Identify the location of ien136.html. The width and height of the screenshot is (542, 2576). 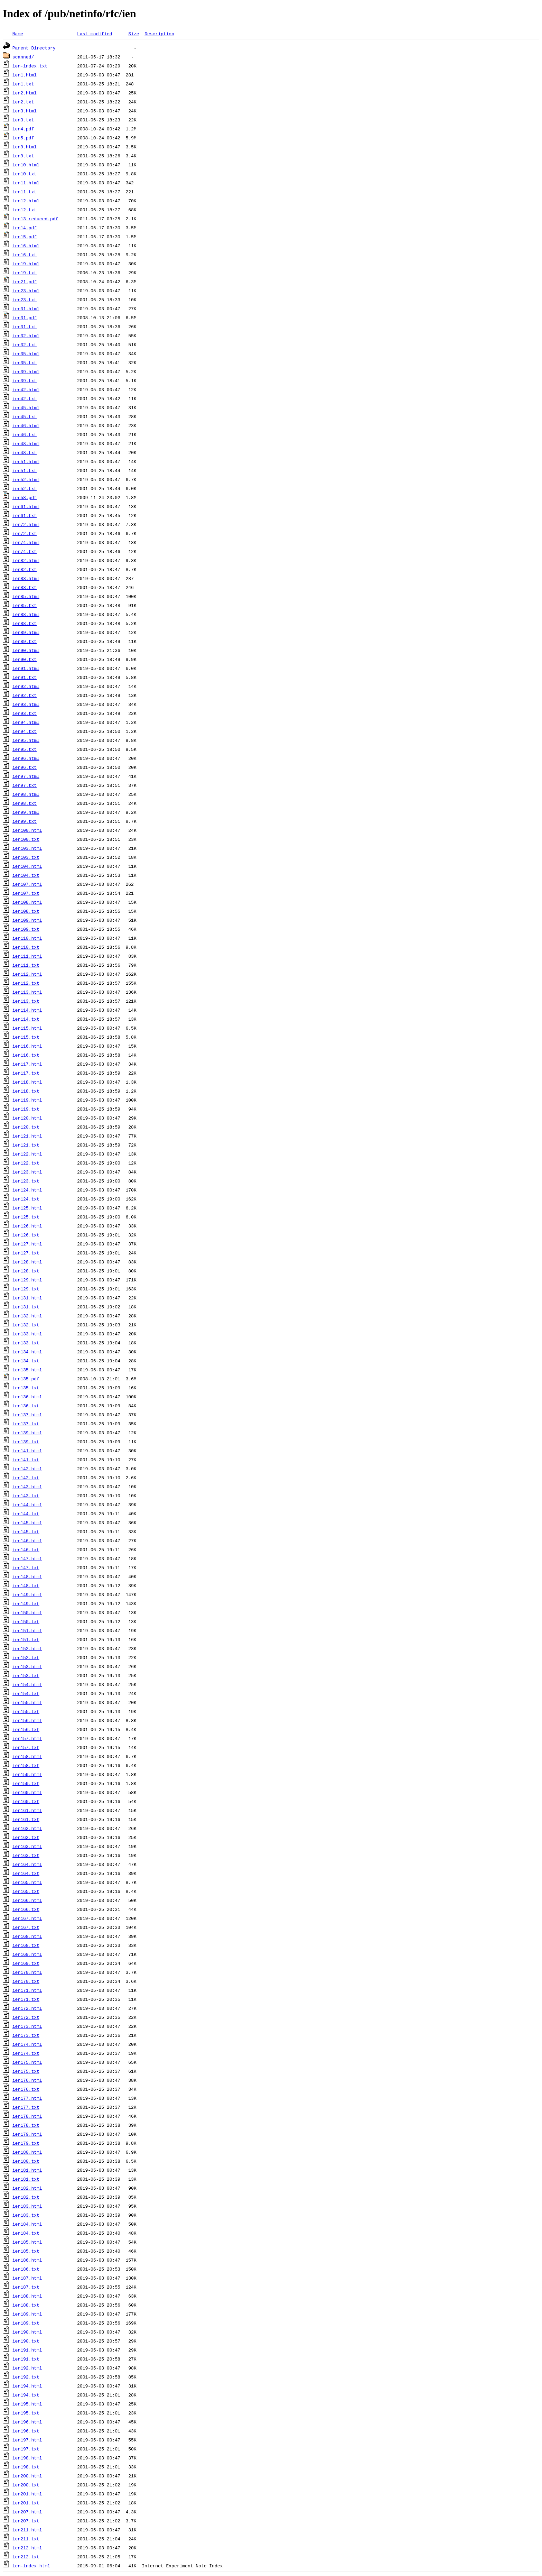
(27, 1396).